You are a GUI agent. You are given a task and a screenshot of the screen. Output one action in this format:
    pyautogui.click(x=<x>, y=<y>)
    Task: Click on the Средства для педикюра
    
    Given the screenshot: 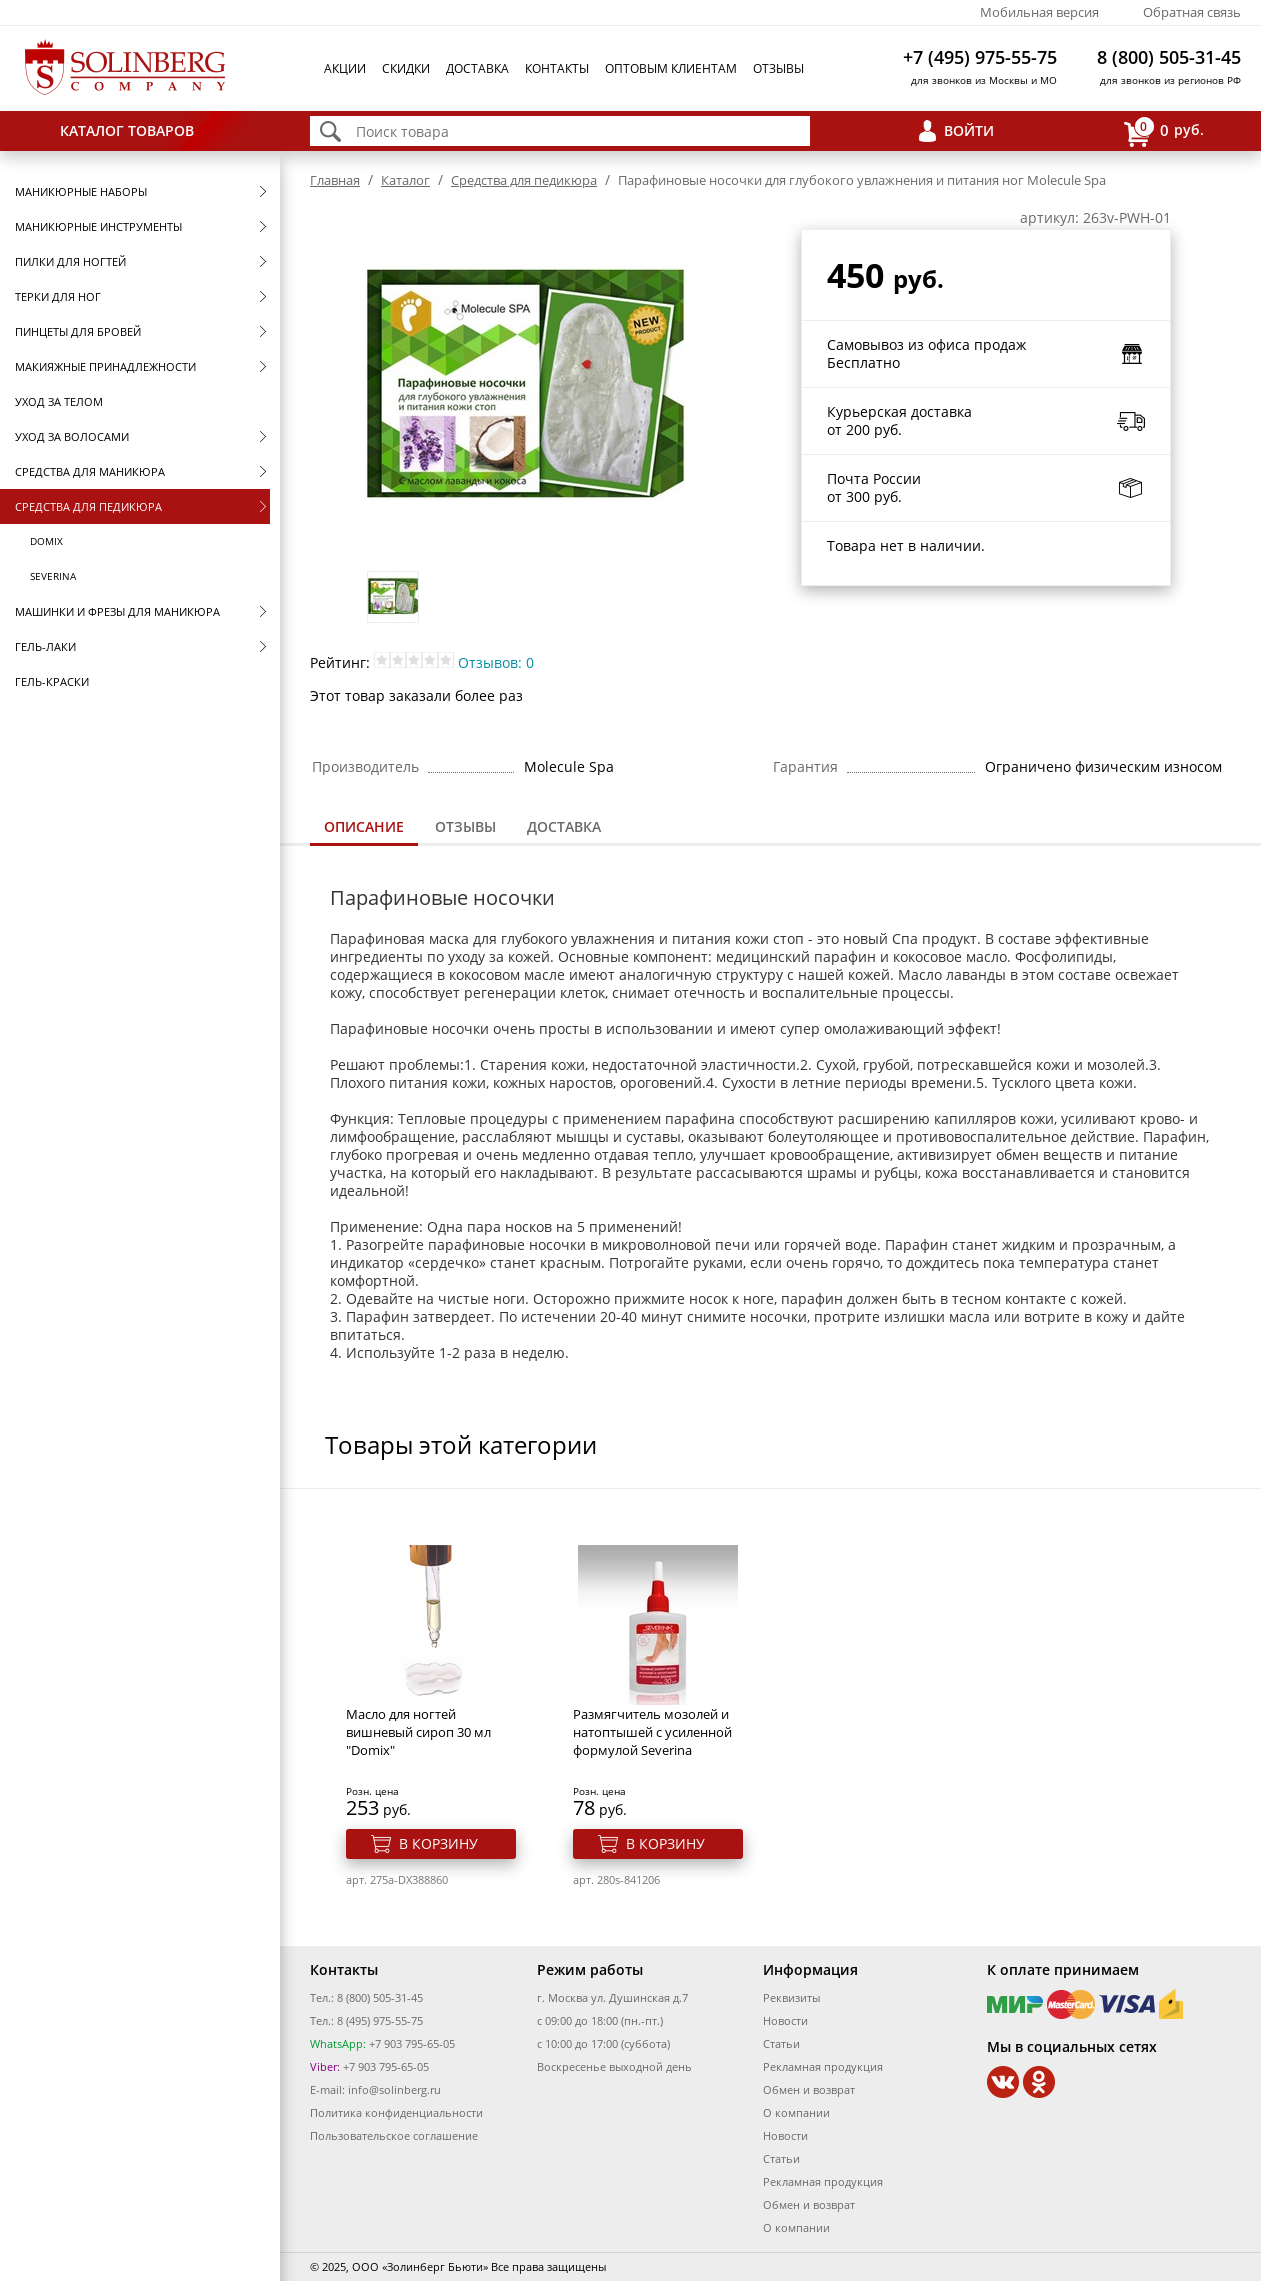 What is the action you would take?
    pyautogui.click(x=88, y=506)
    